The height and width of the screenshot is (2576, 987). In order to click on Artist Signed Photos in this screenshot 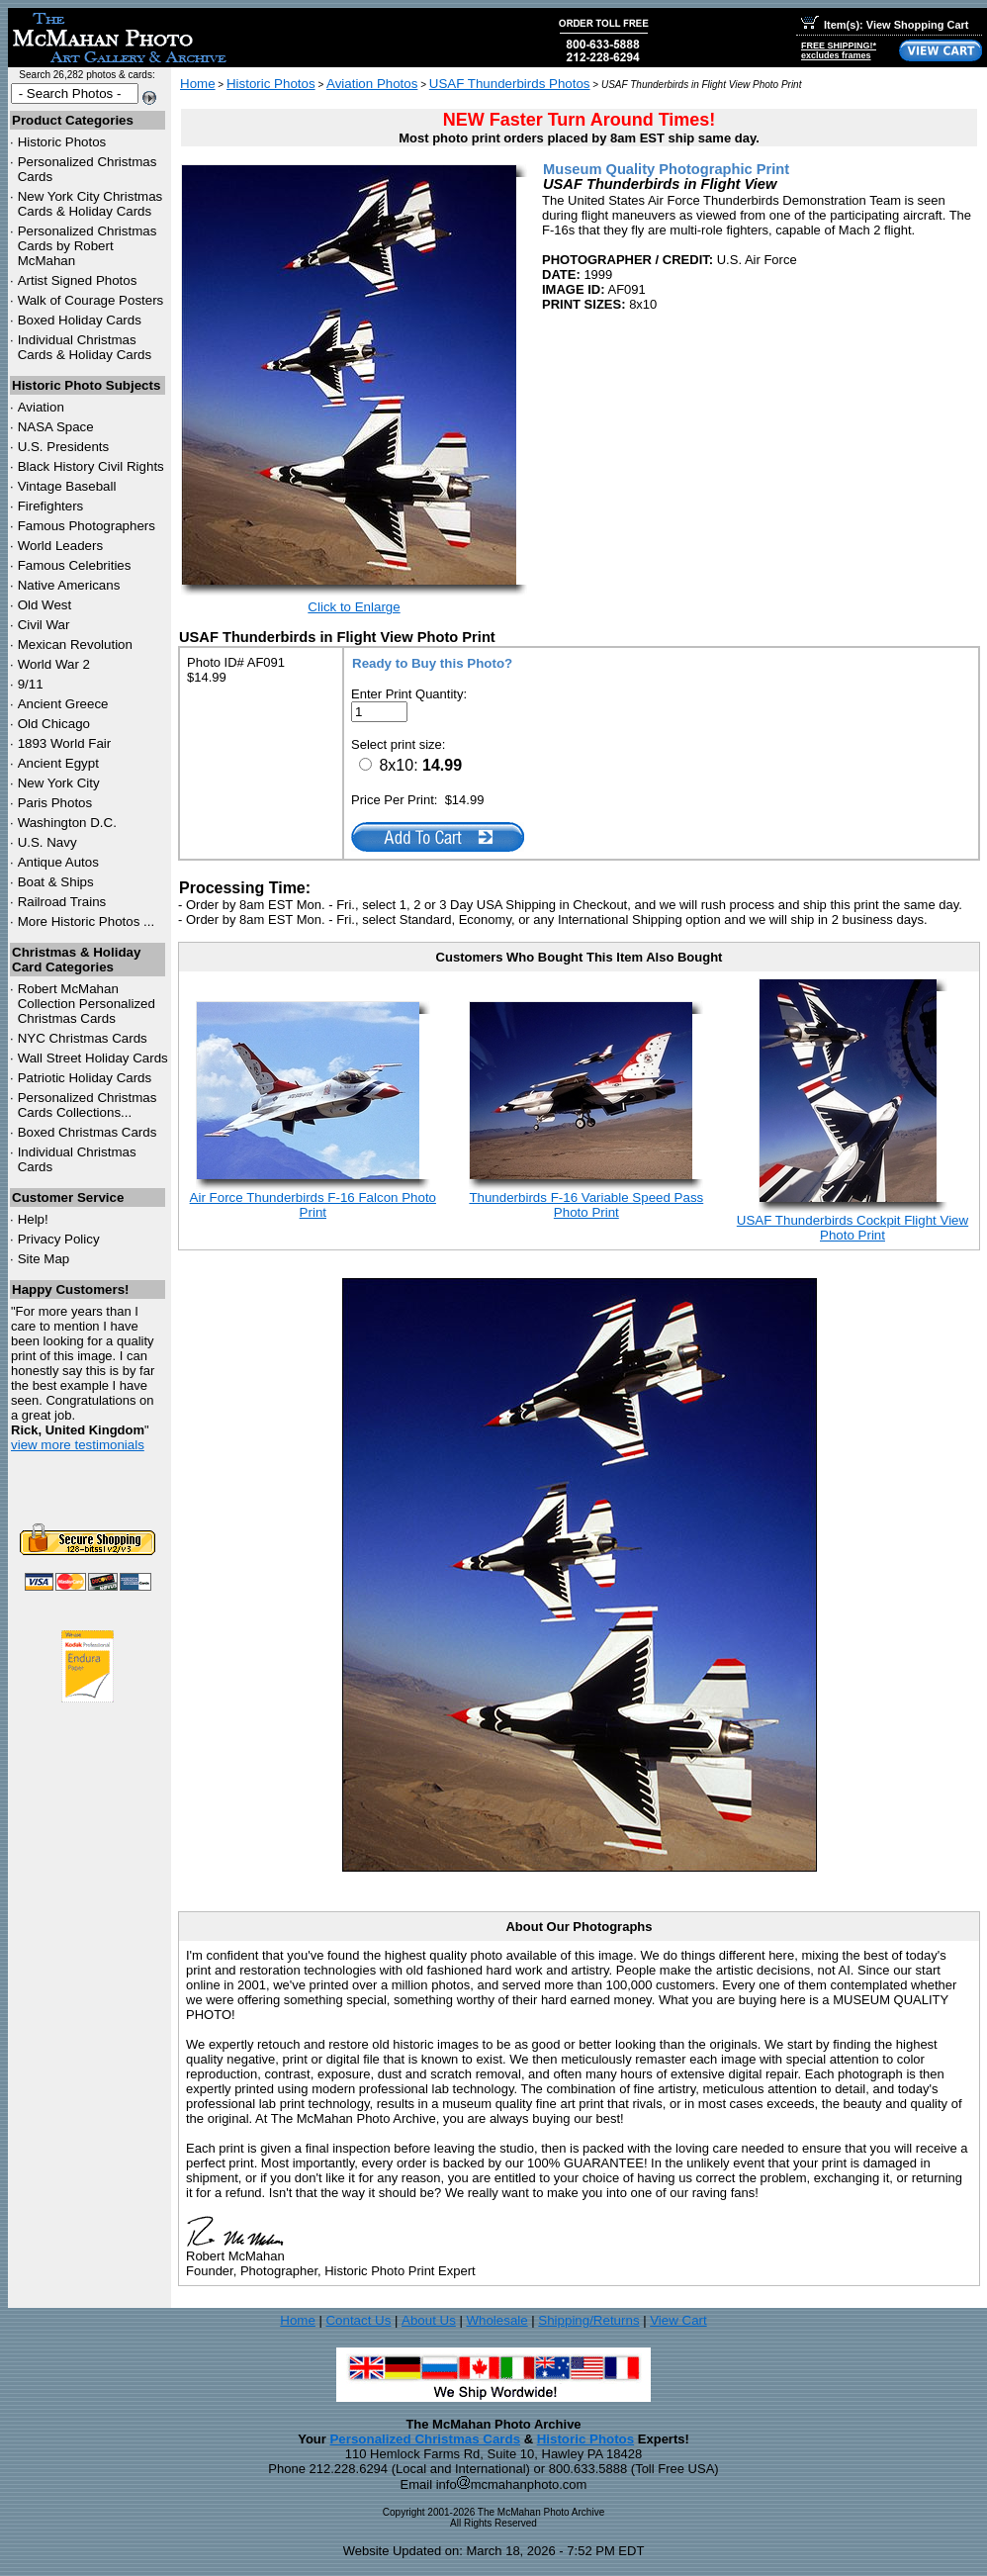, I will do `click(77, 280)`.